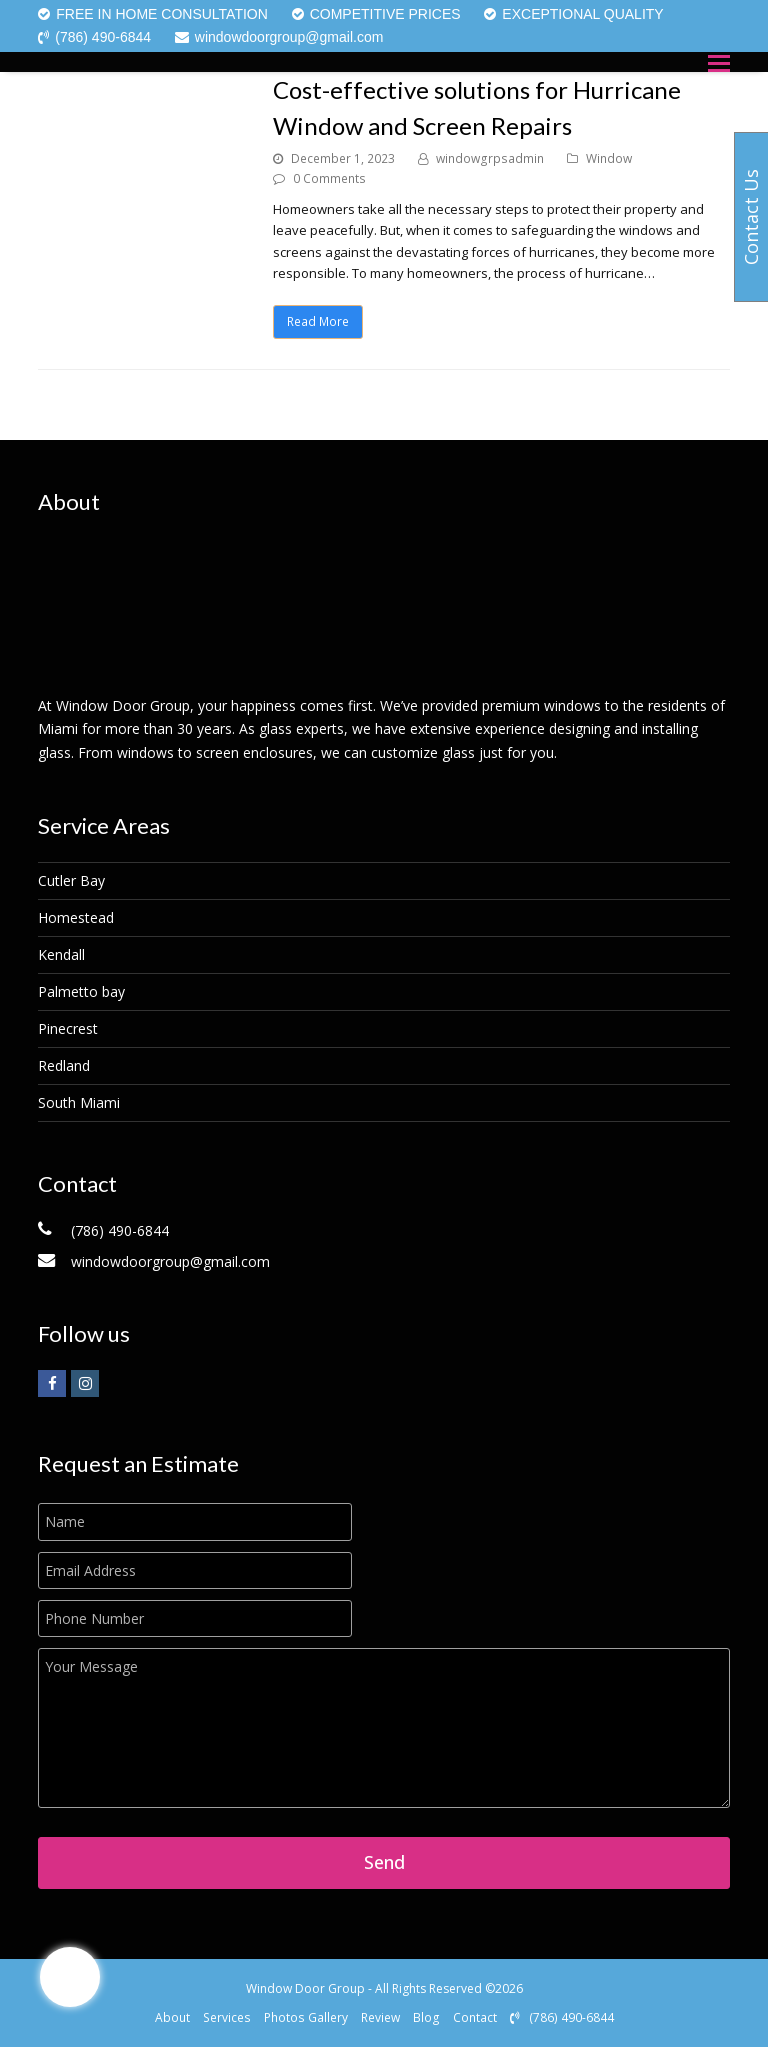 The image size is (768, 2047). Describe the element at coordinates (64, 1065) in the screenshot. I see `Redland` at that location.